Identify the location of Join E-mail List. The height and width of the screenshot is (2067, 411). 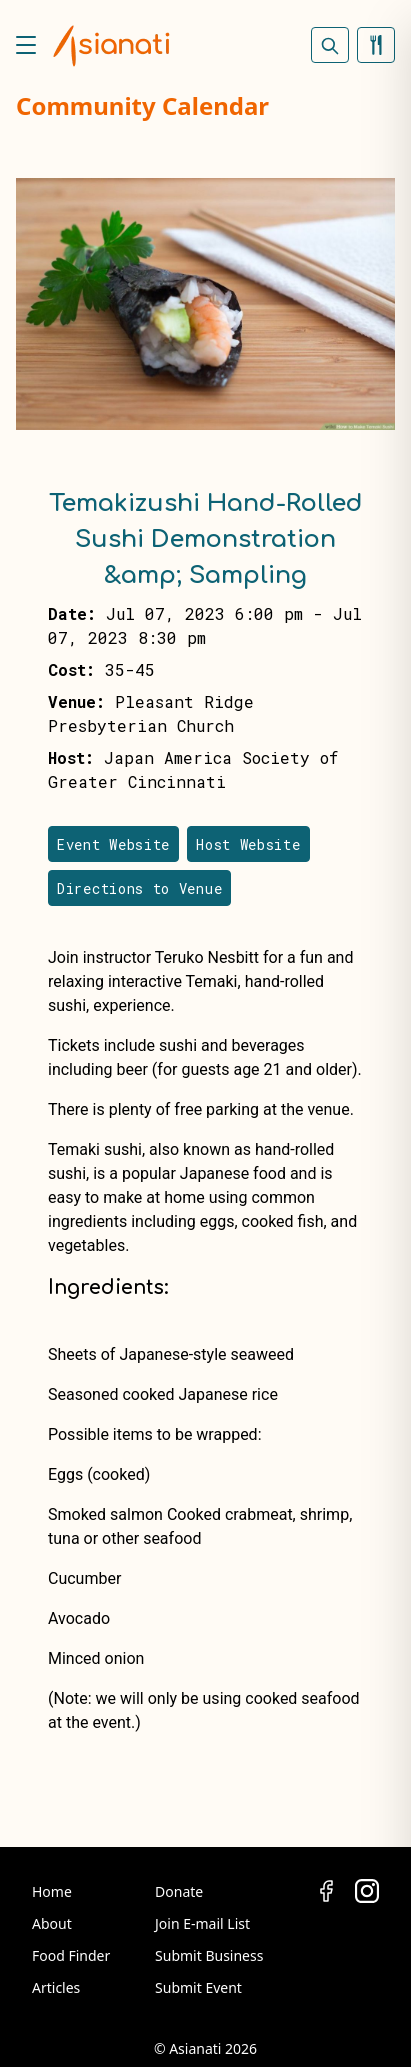
(202, 1923).